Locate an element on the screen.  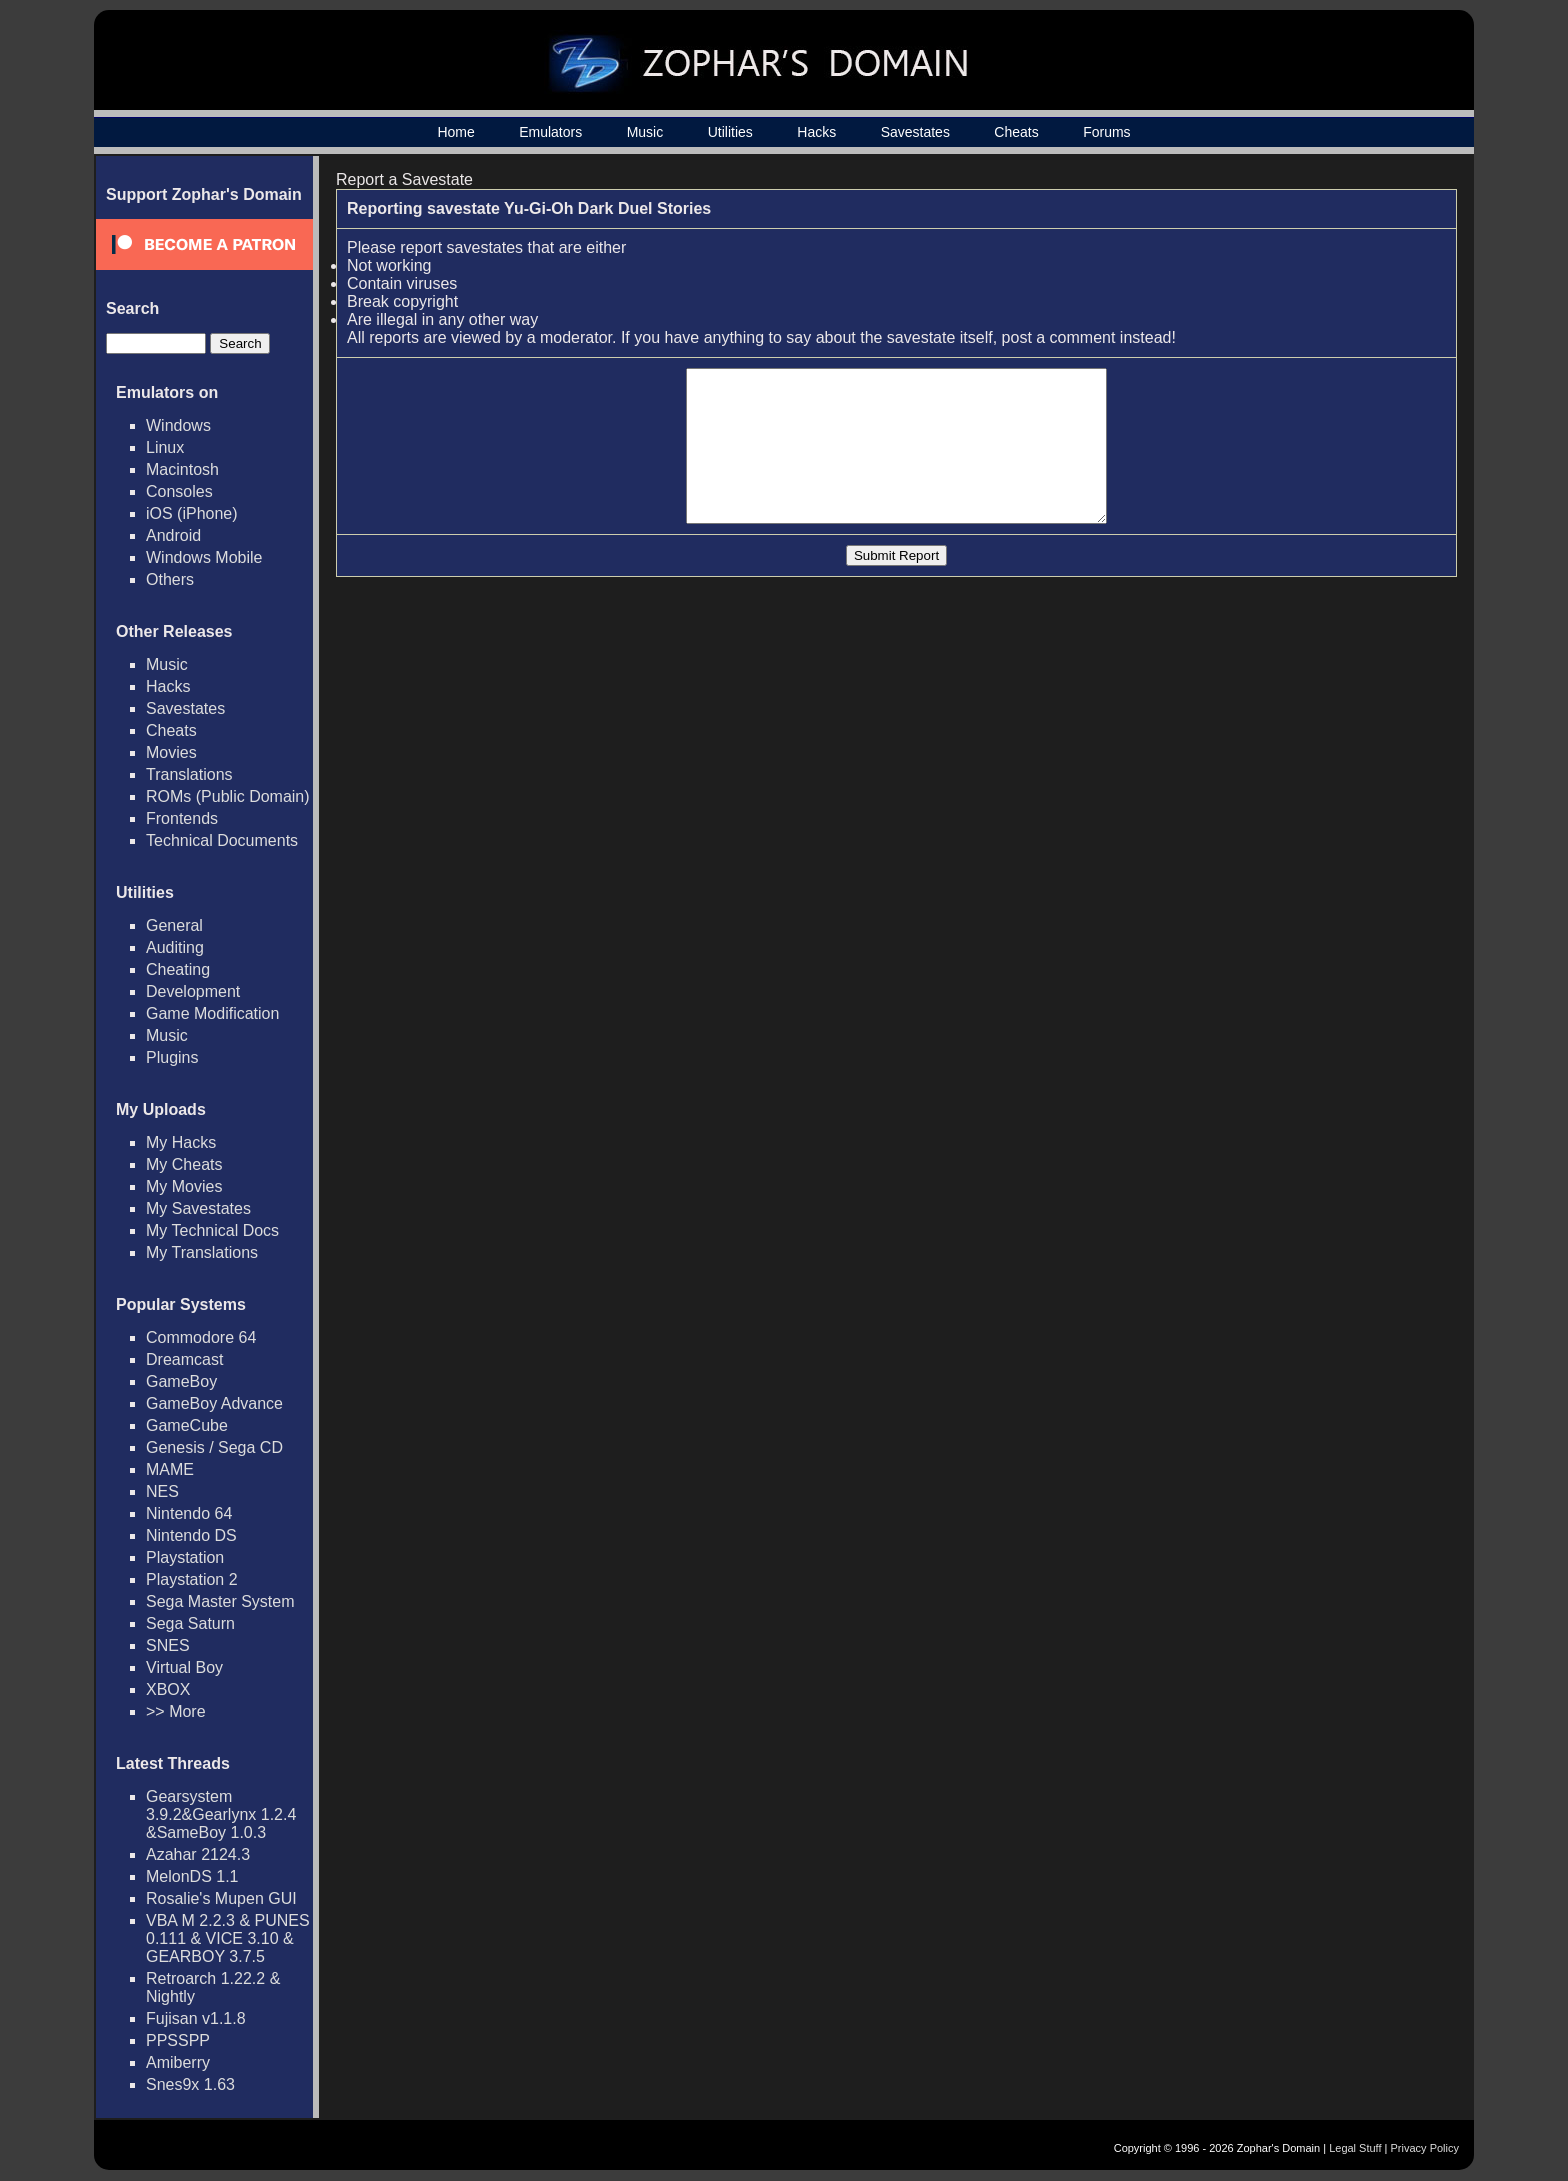
Utilities is located at coordinates (730, 132).